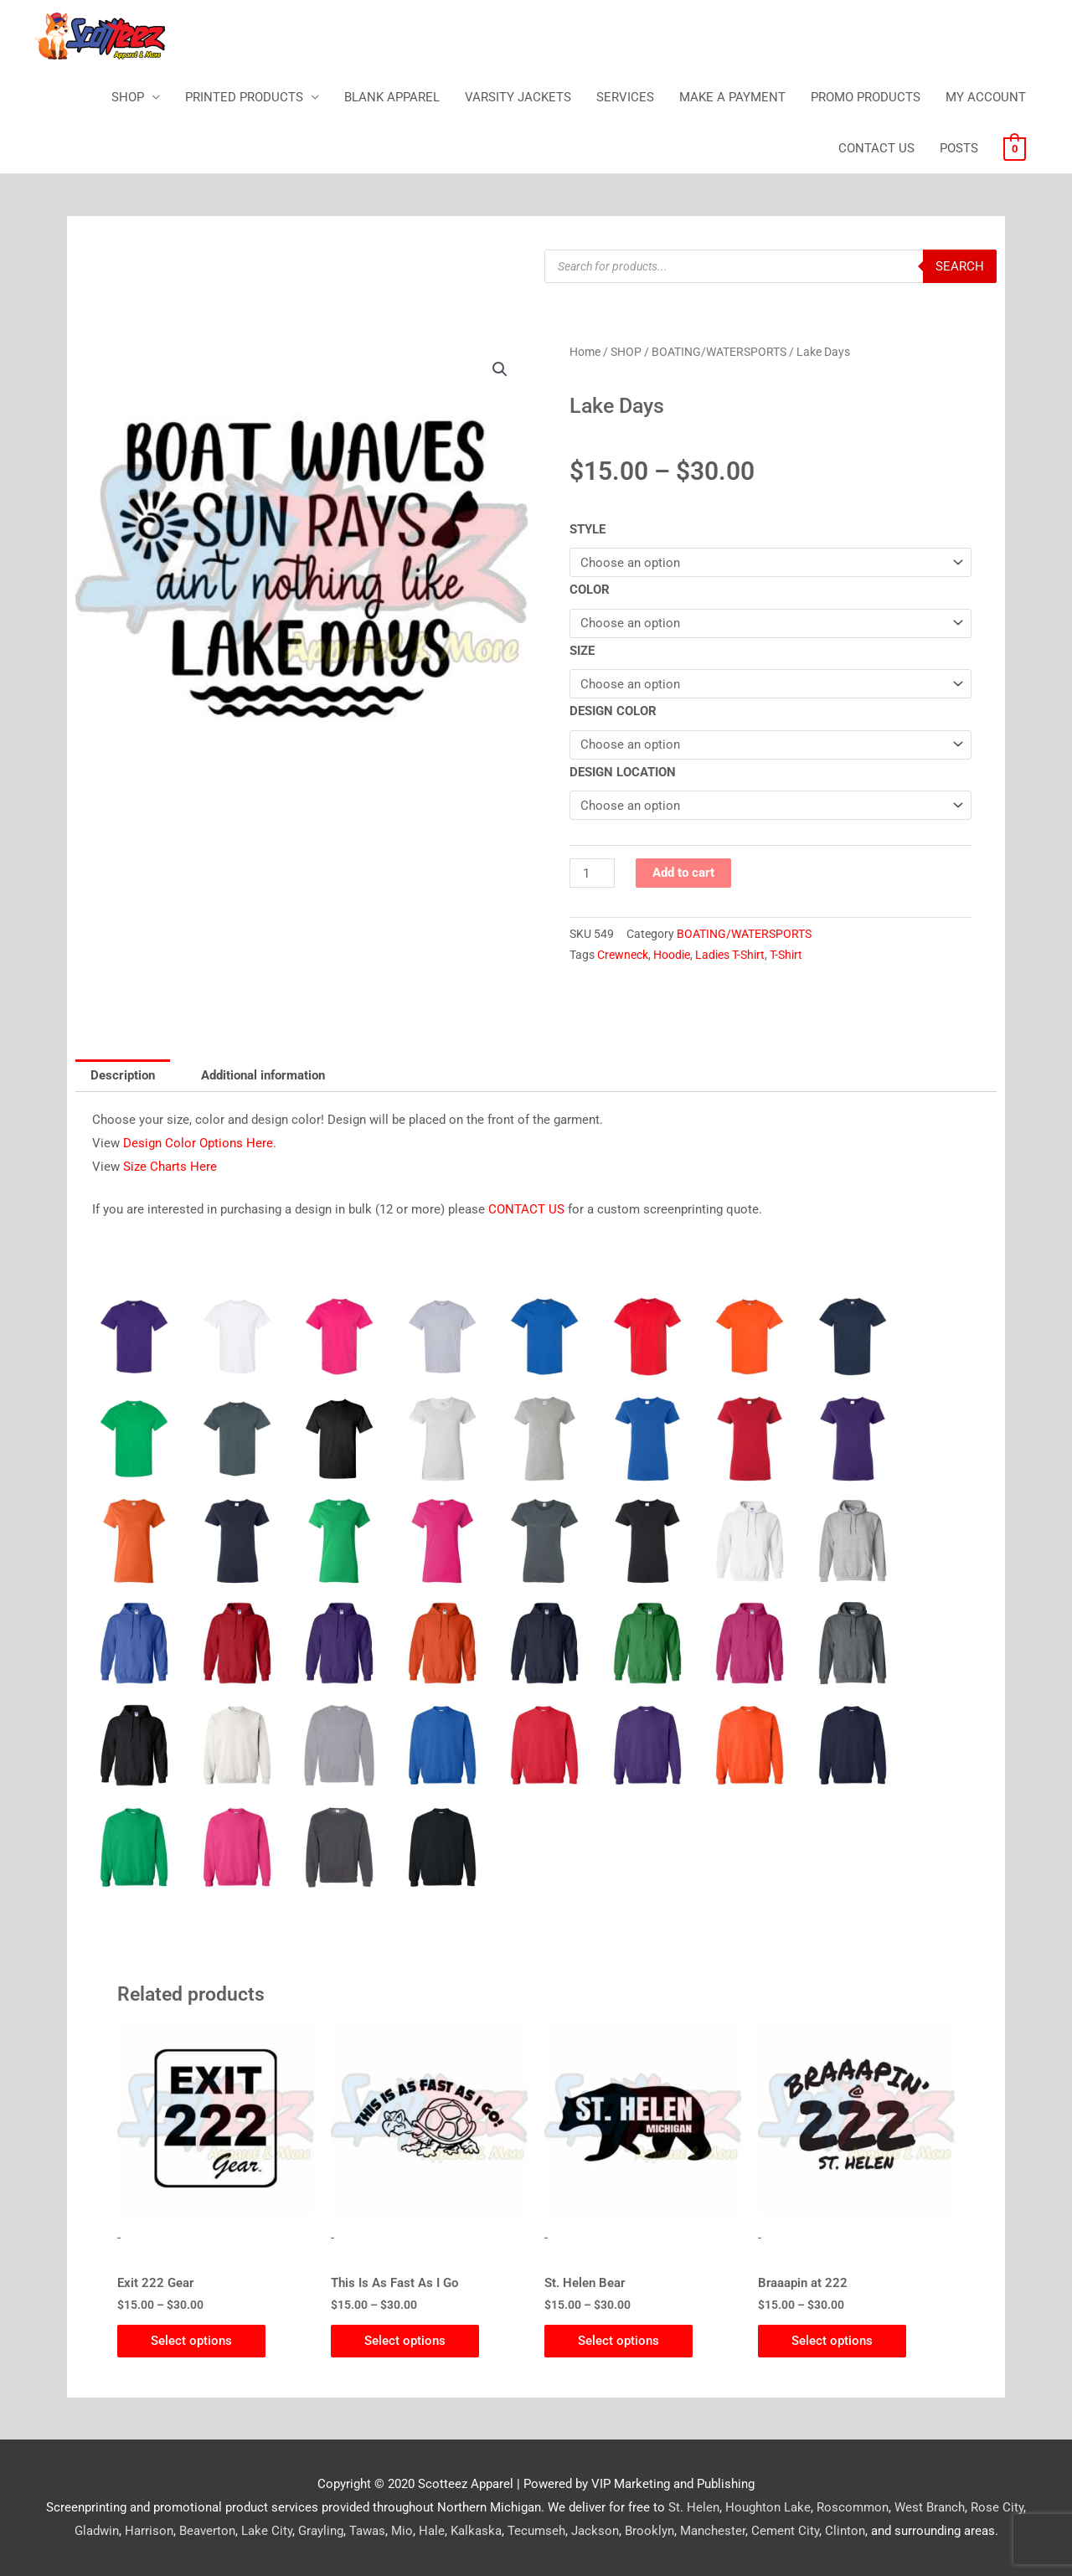 This screenshot has width=1072, height=2576. What do you see at coordinates (649, 2530) in the screenshot?
I see `Brooklyn` at bounding box center [649, 2530].